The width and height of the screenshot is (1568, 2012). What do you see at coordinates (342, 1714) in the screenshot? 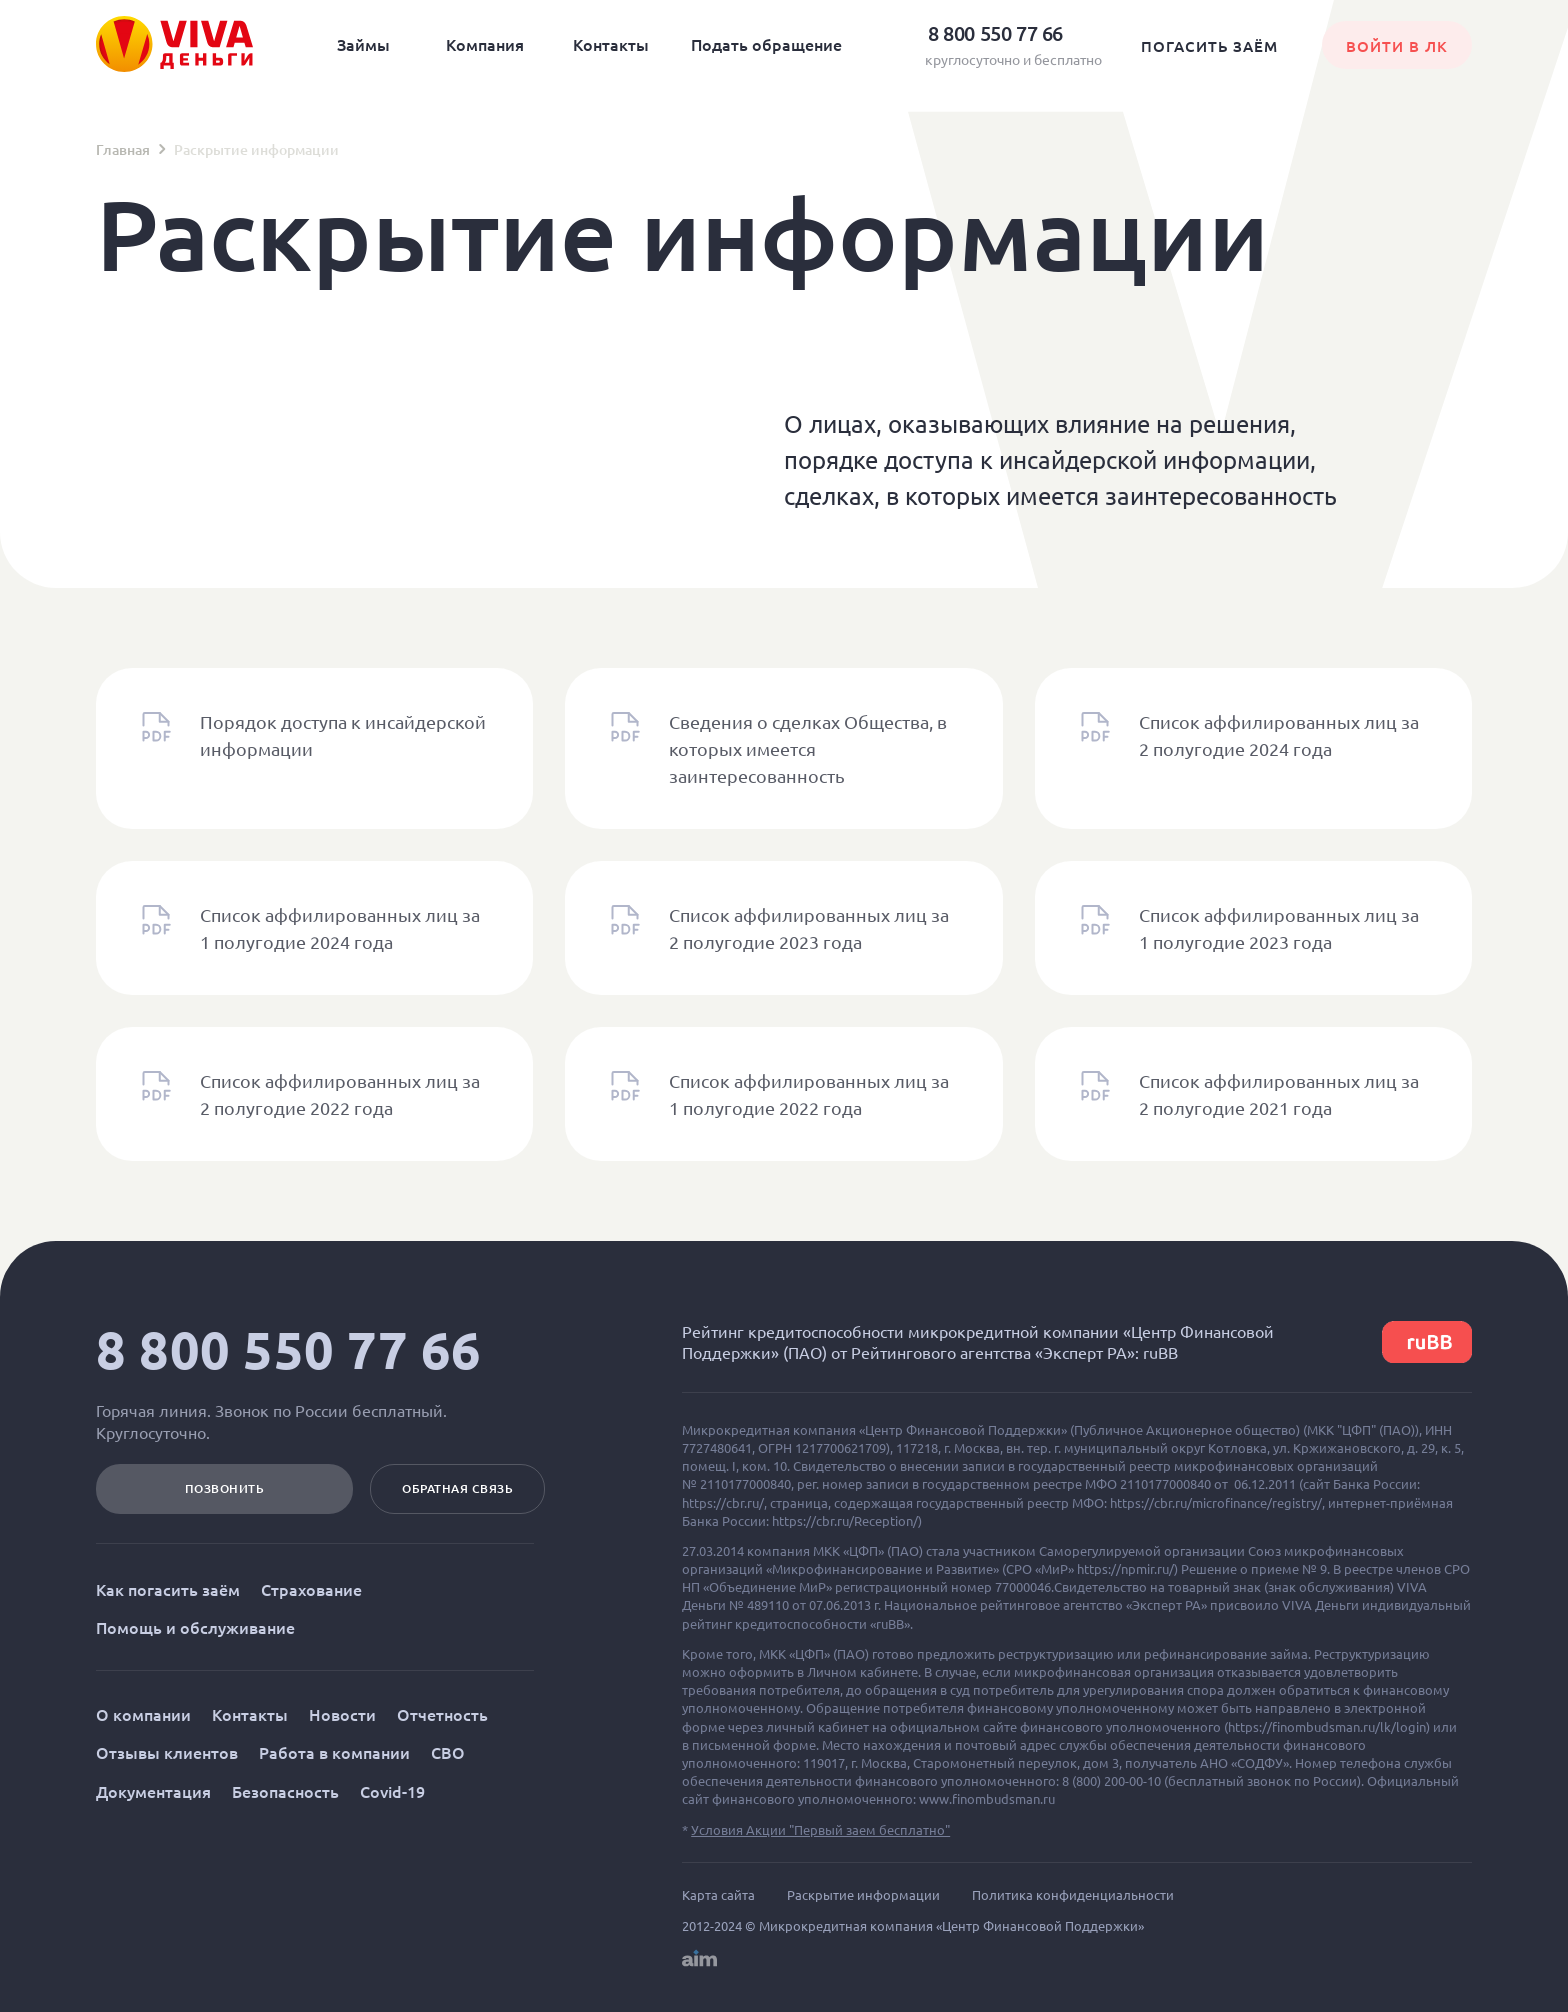
I see `Новости` at bounding box center [342, 1714].